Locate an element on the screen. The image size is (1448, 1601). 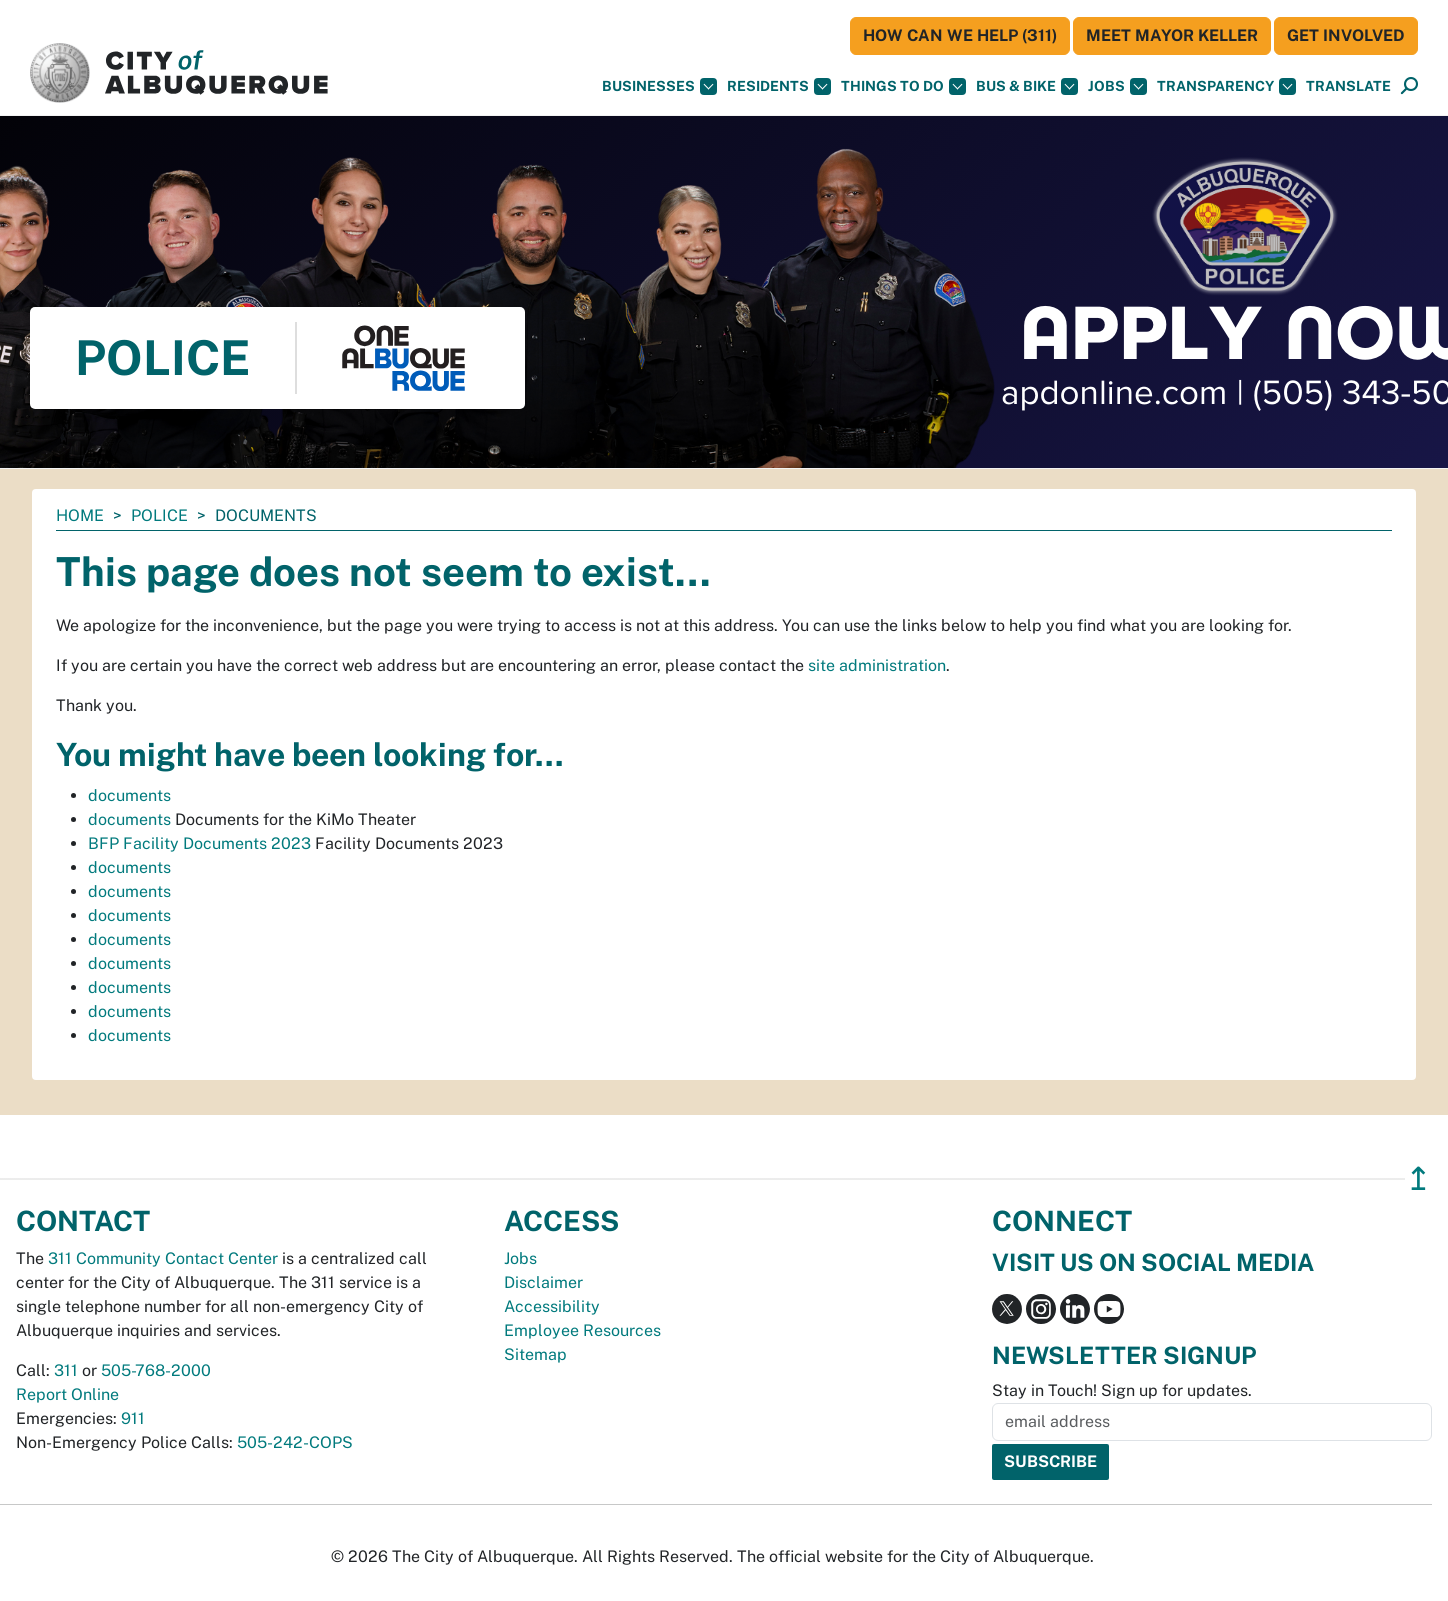
Things To Do is located at coordinates (903, 86).